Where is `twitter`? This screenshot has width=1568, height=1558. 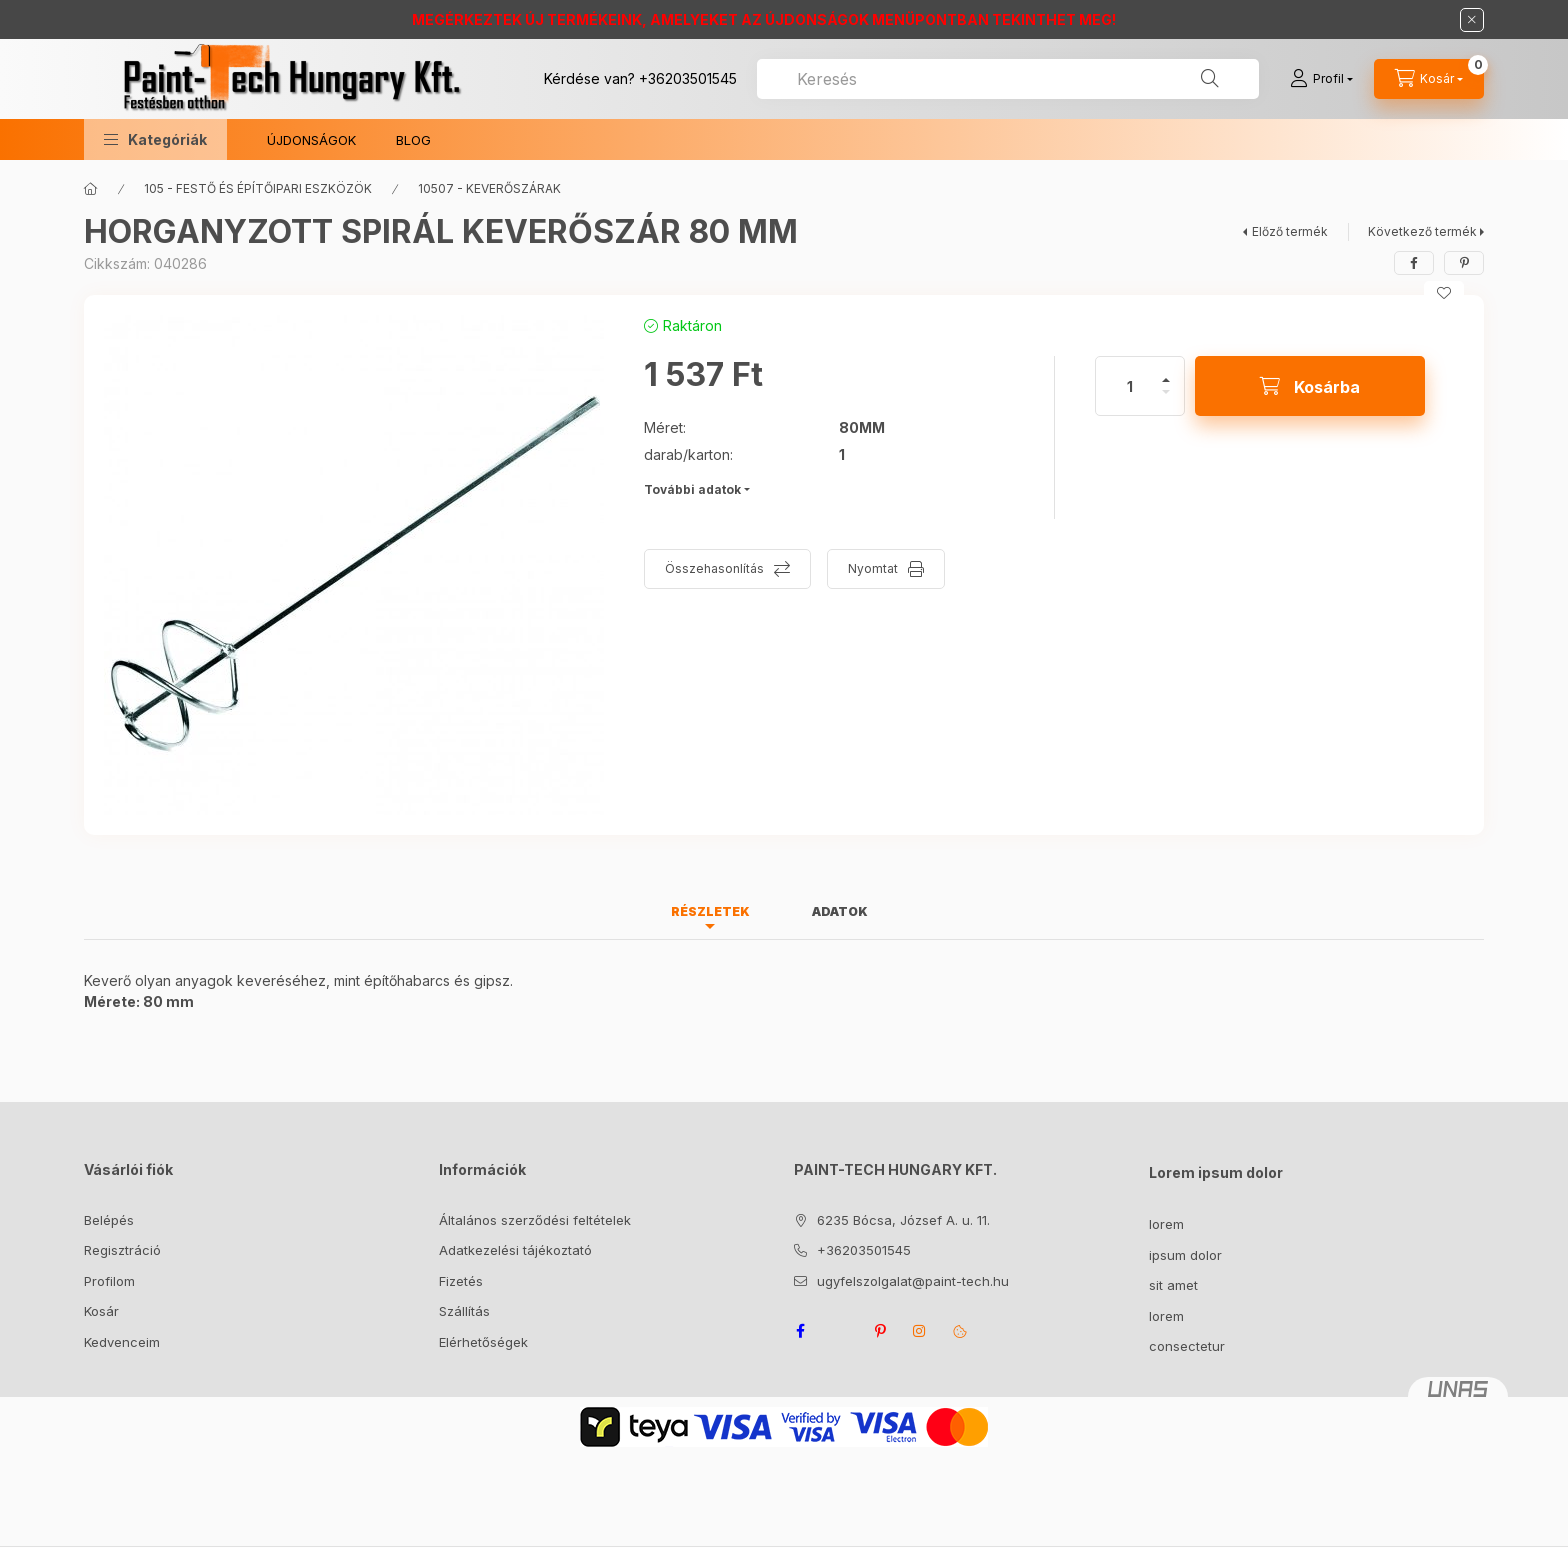 twitter is located at coordinates (840, 1331).